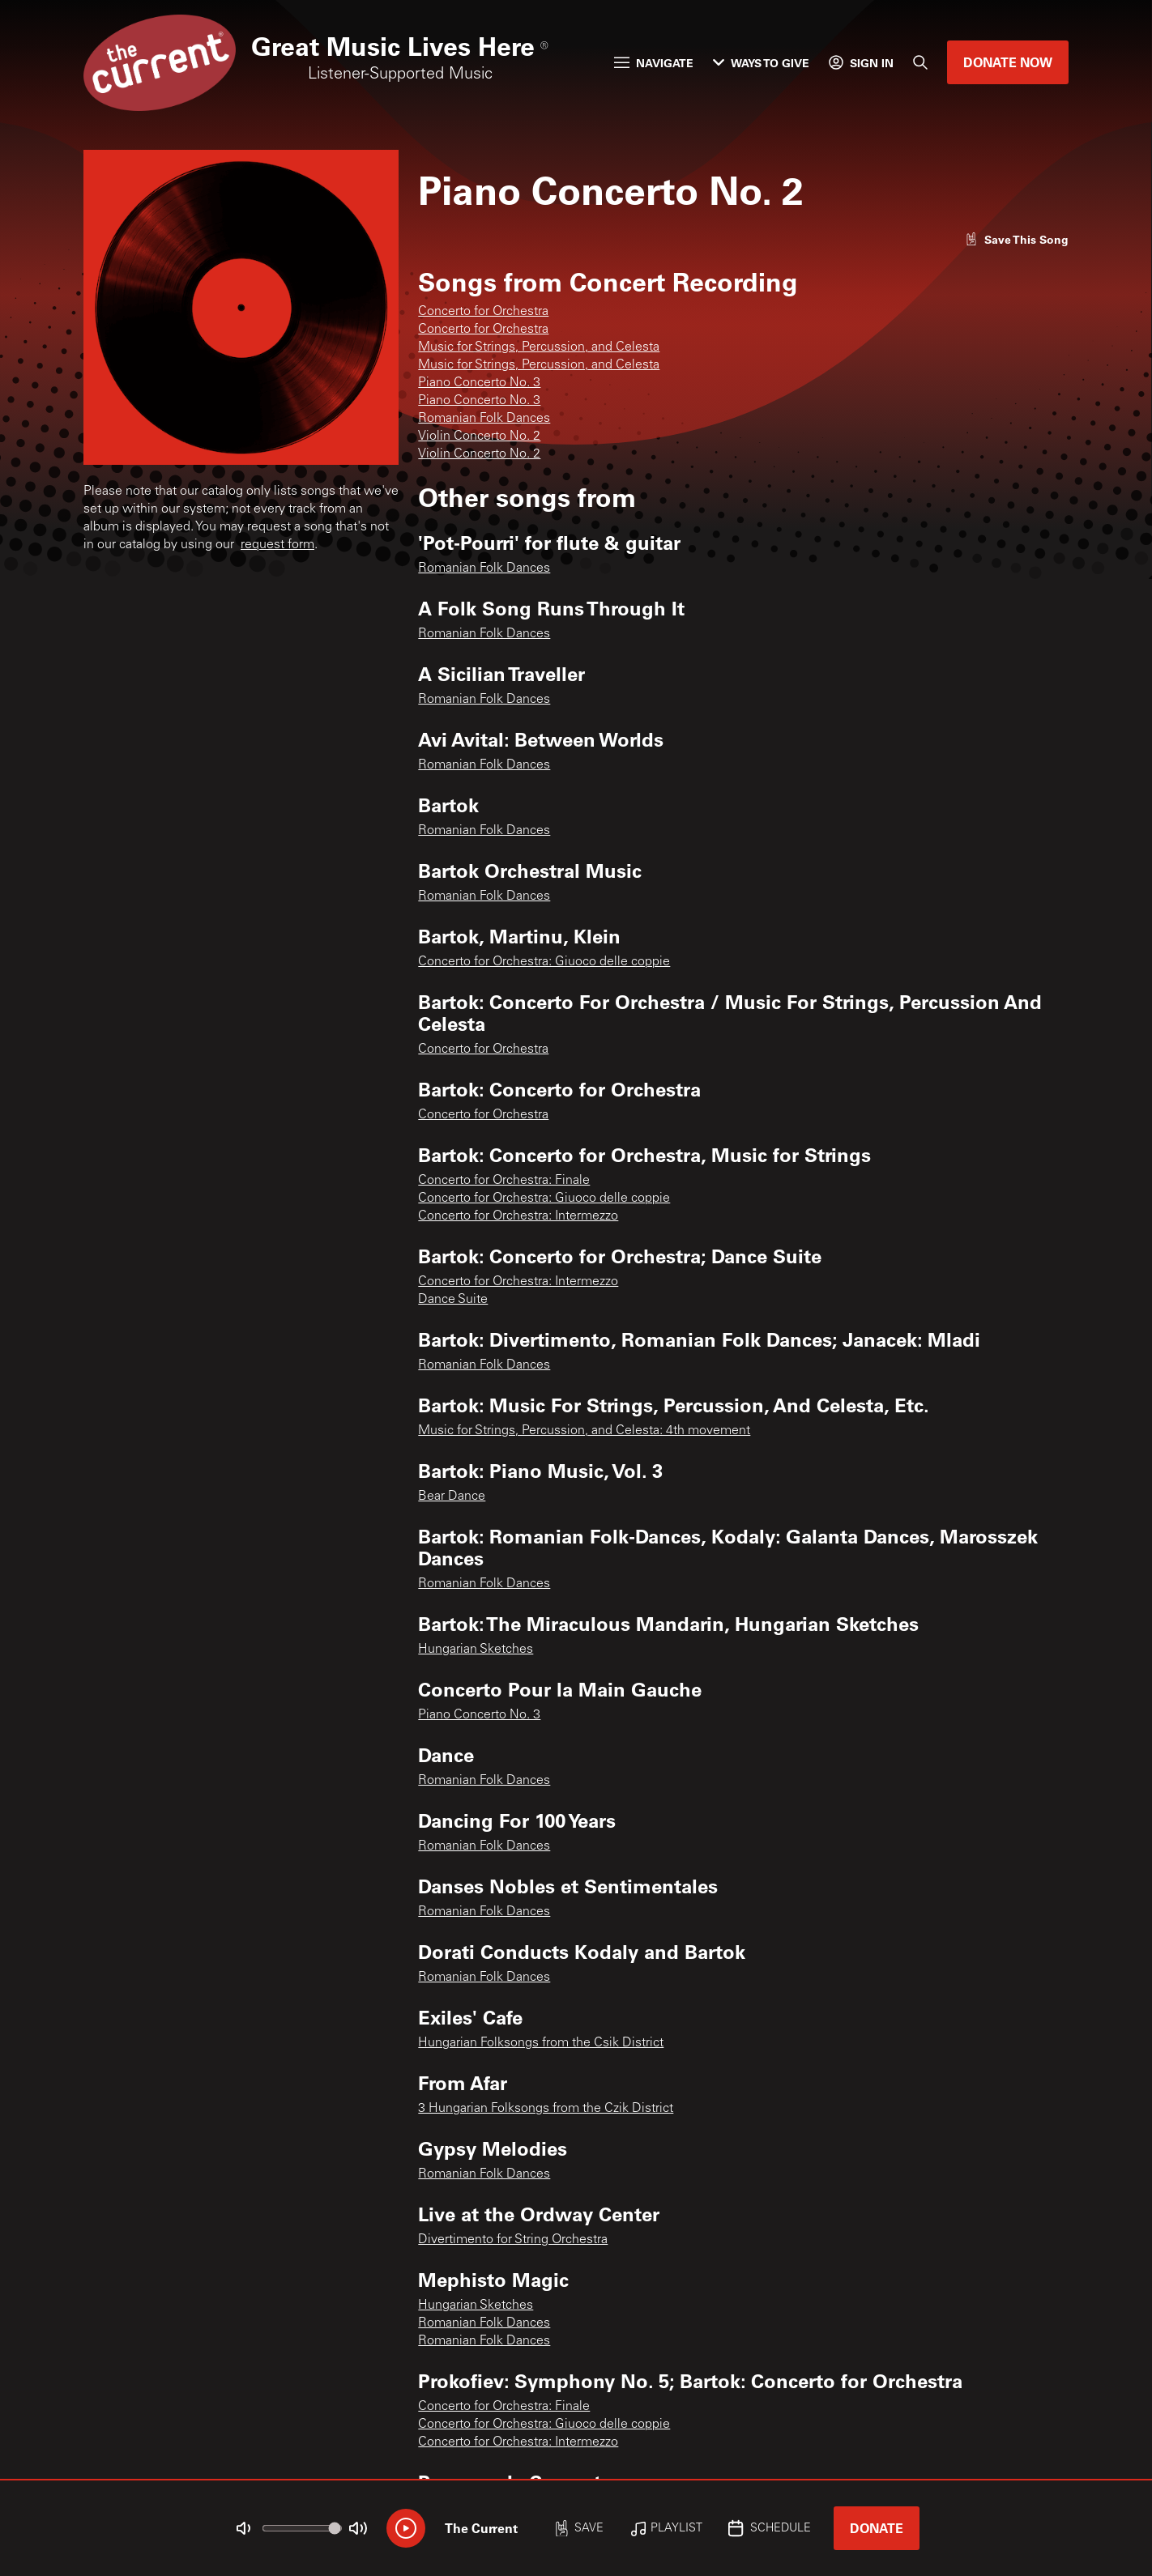 Image resolution: width=1152 pixels, height=2576 pixels. Describe the element at coordinates (475, 1649) in the screenshot. I see `Hungarian Sketches` at that location.